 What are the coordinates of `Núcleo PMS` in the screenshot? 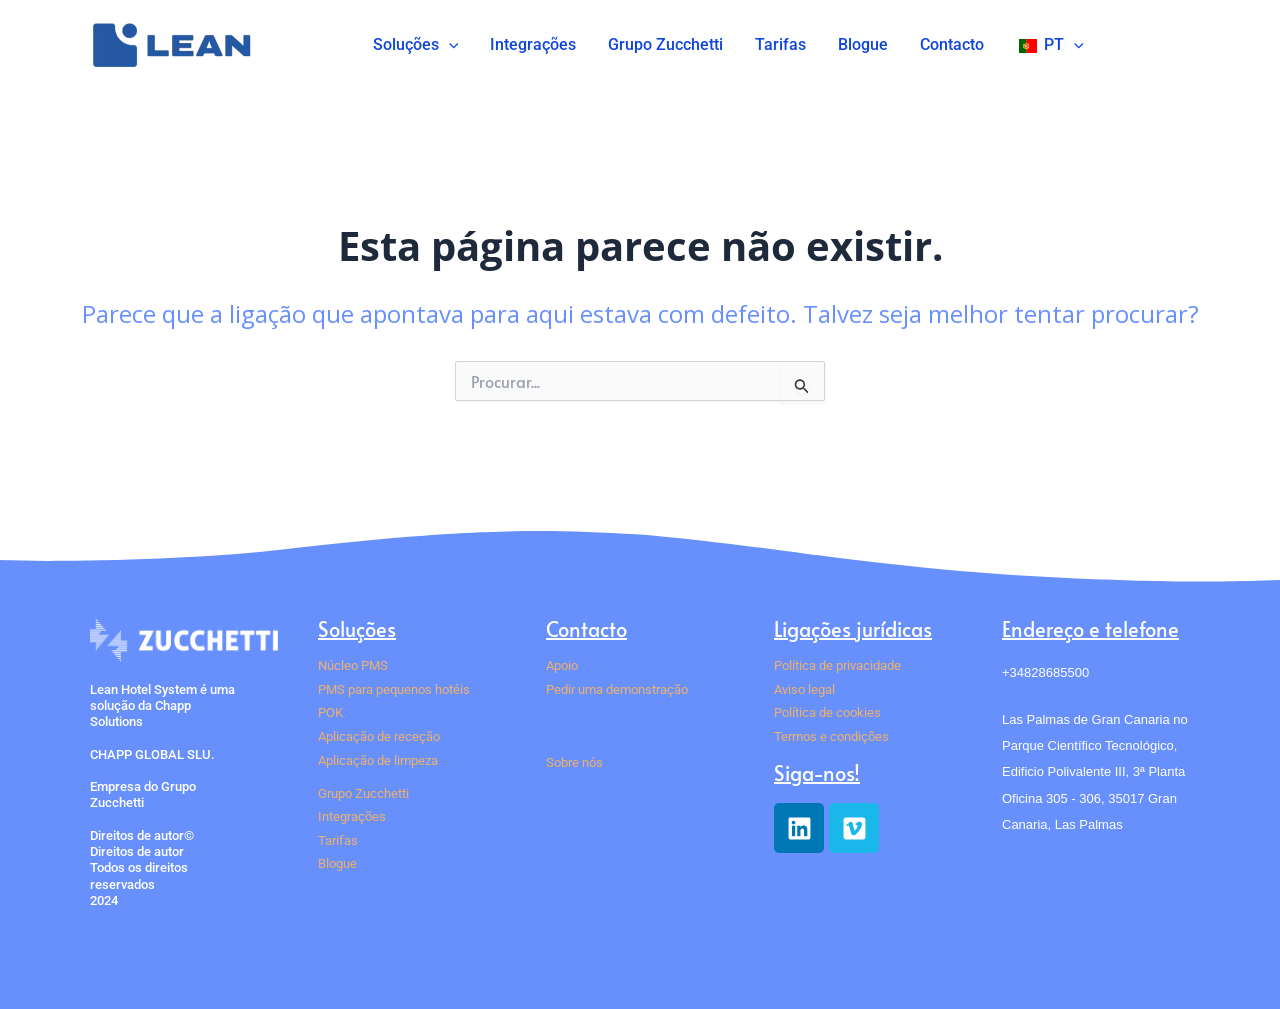 It's located at (353, 665).